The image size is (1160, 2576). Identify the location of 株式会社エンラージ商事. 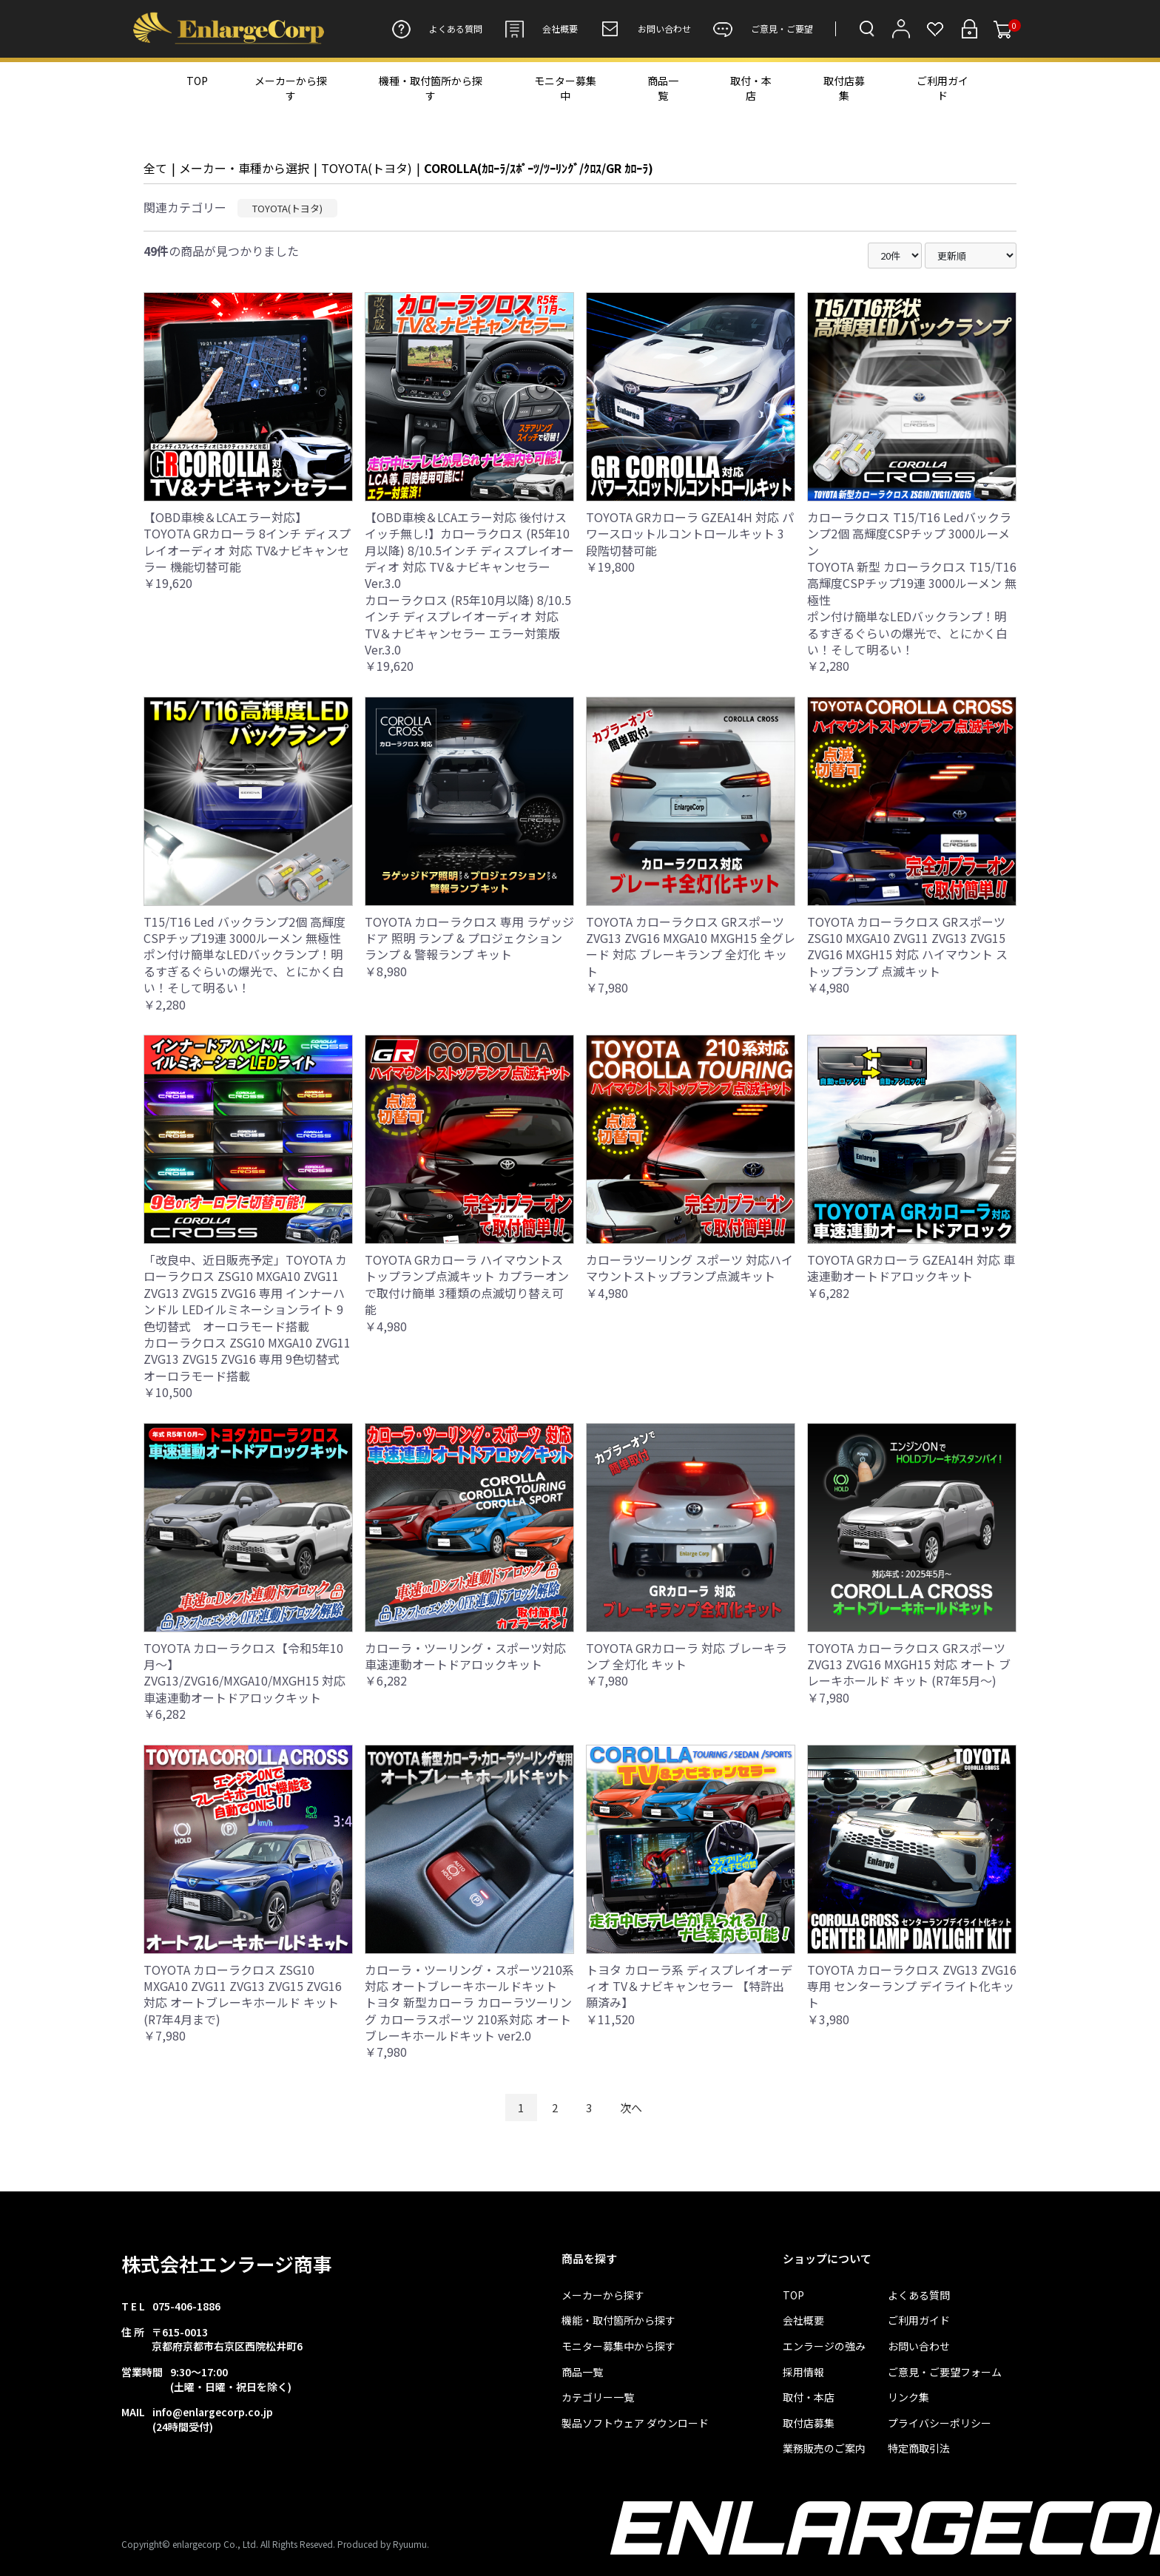
(226, 2263).